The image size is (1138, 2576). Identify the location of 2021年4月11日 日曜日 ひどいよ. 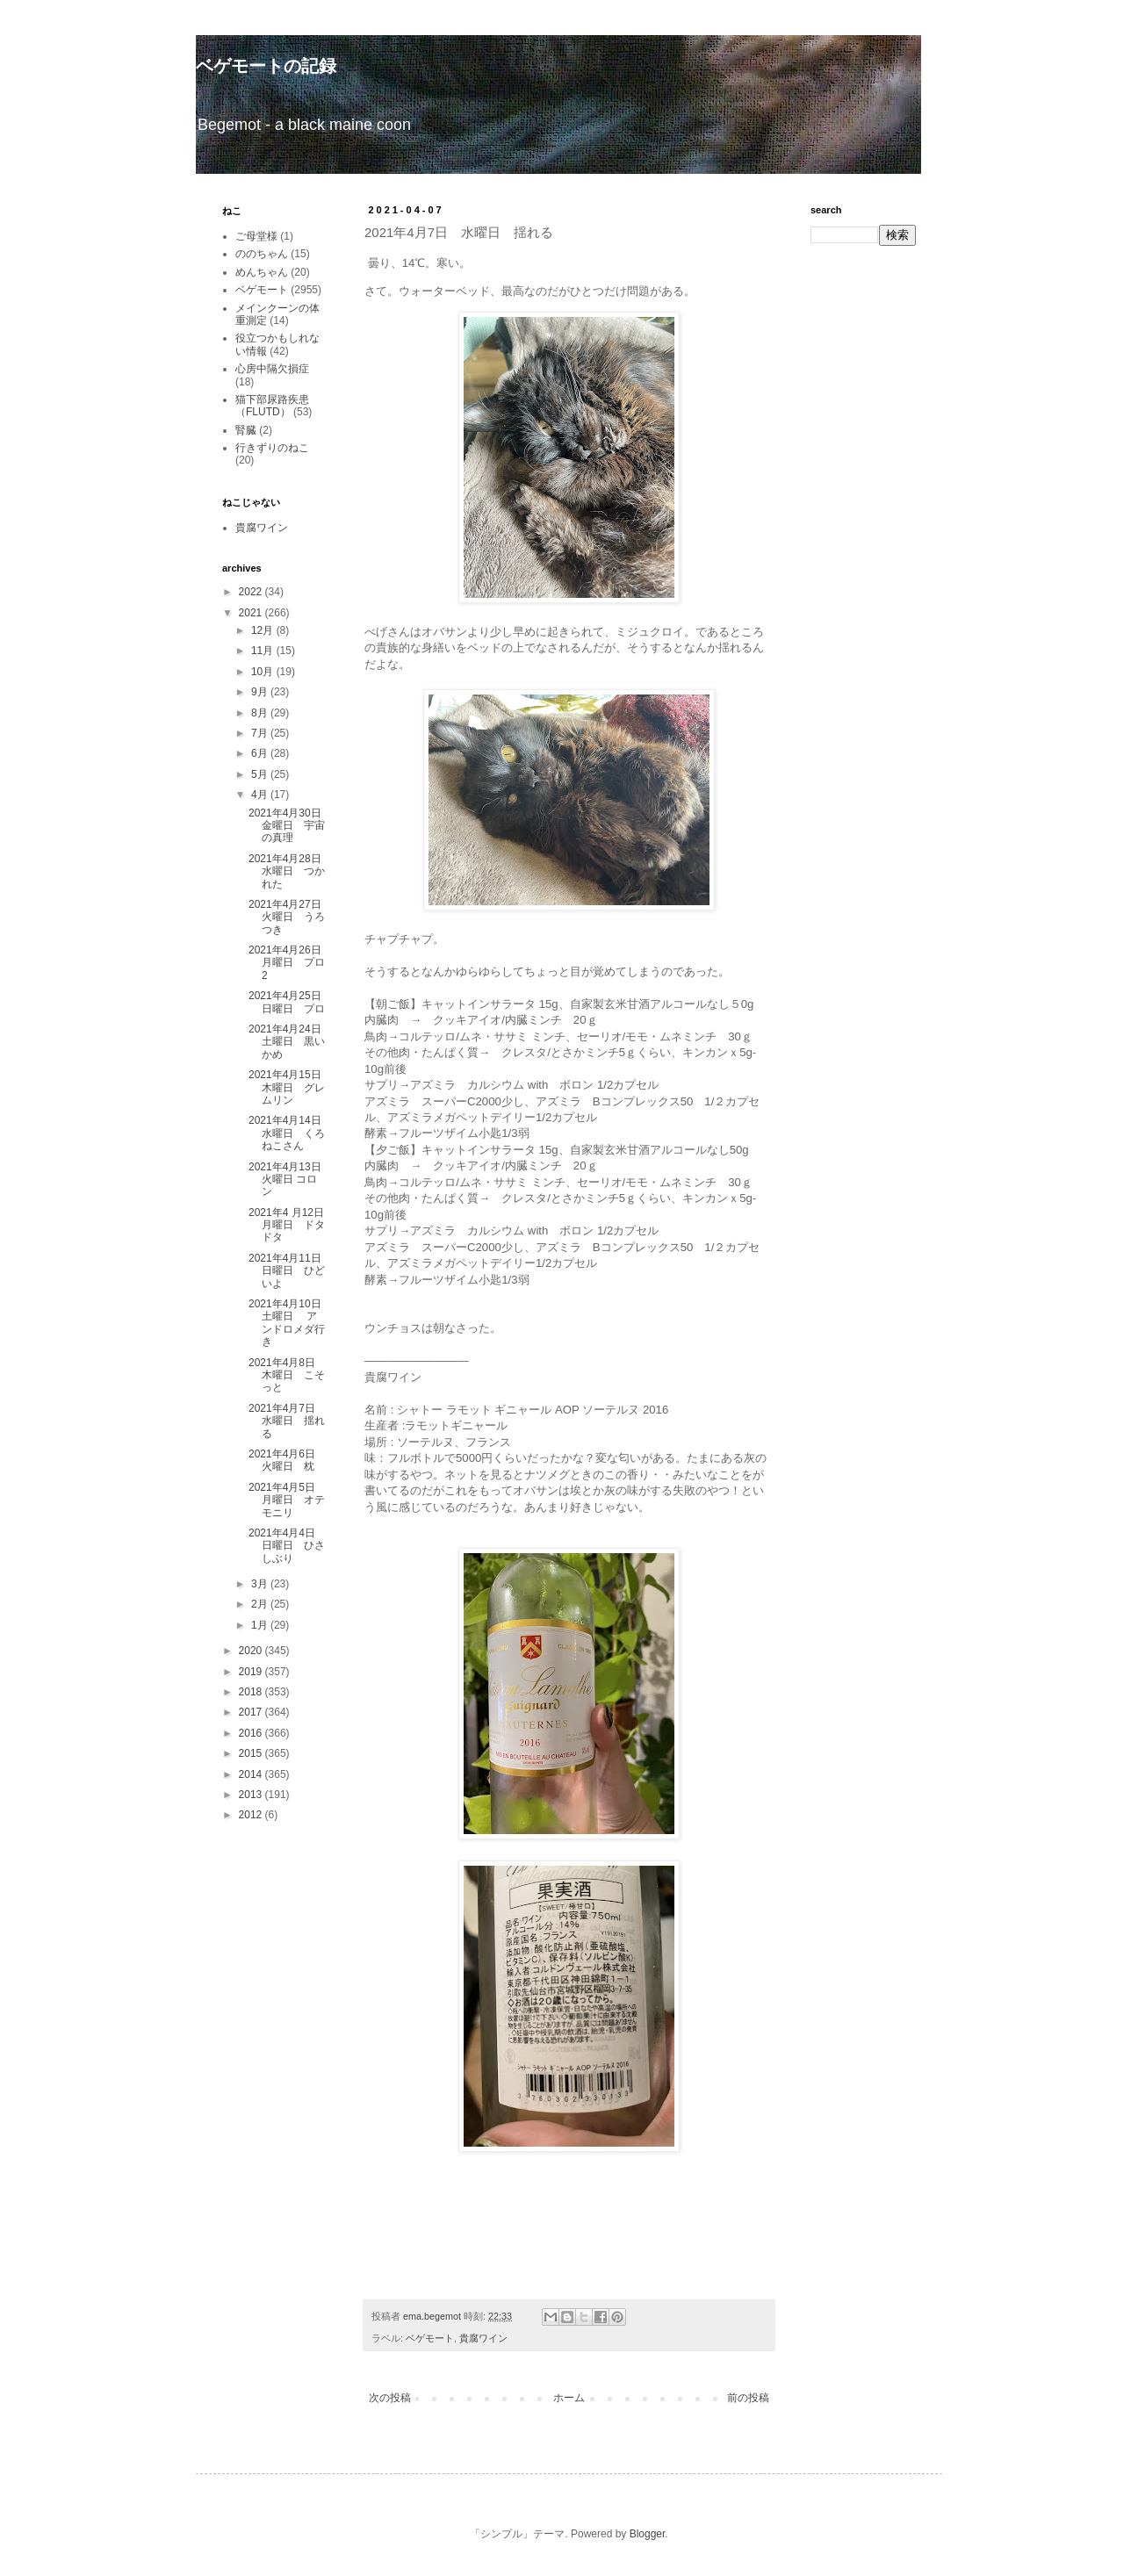
(290, 1271).